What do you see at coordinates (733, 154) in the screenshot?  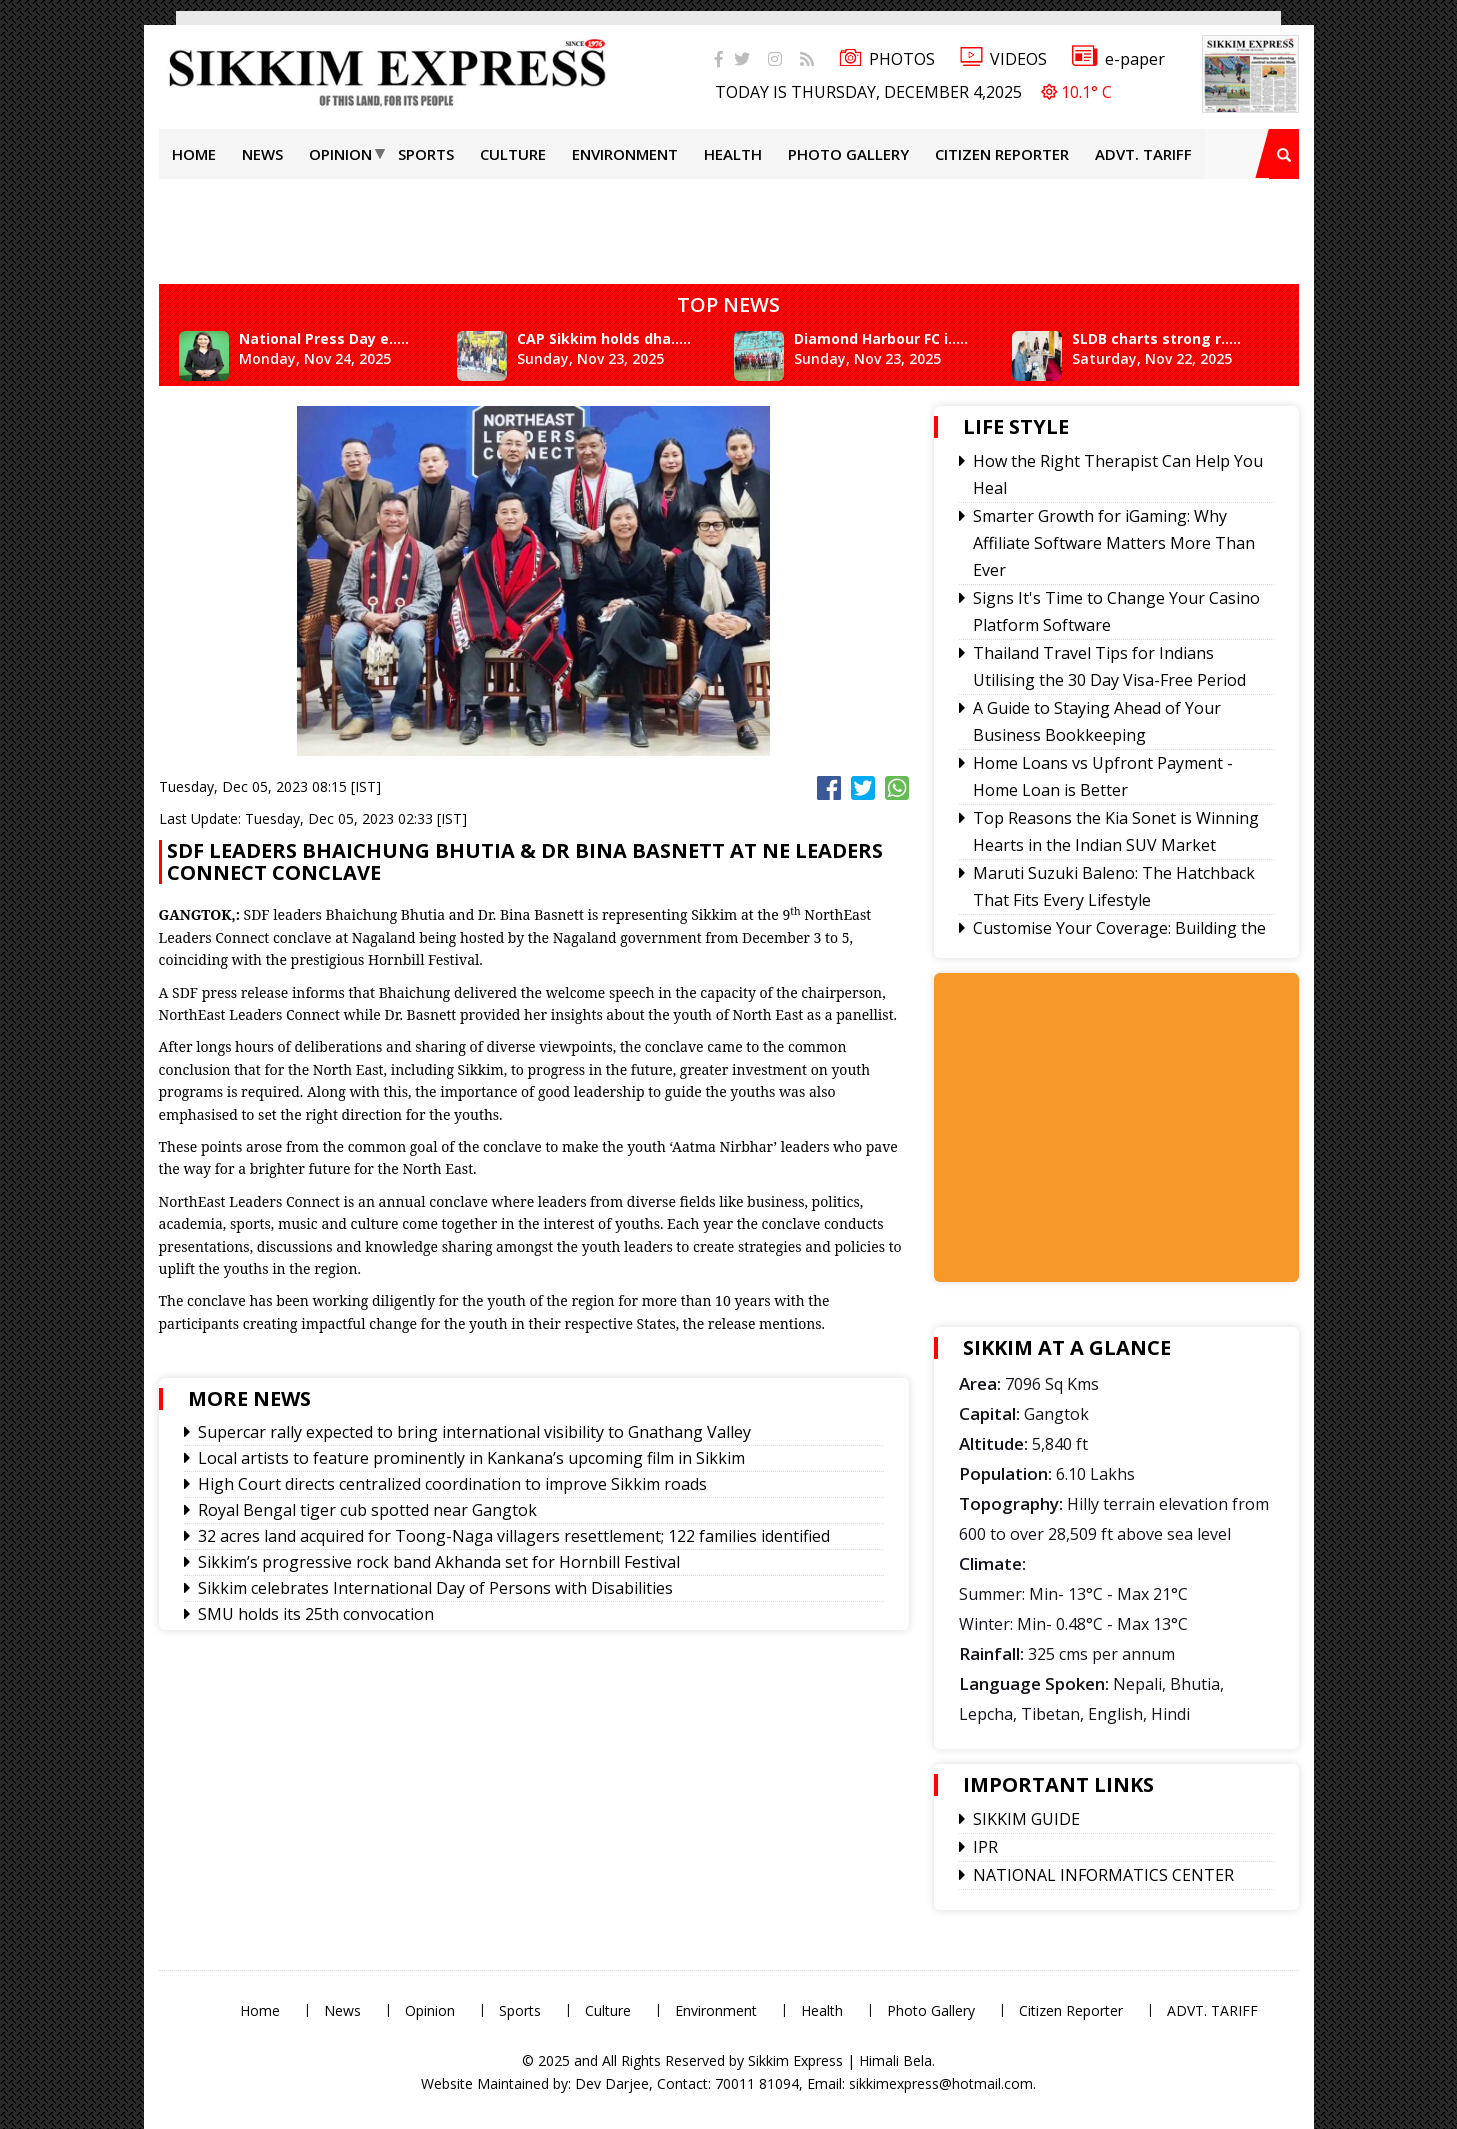 I see `Health` at bounding box center [733, 154].